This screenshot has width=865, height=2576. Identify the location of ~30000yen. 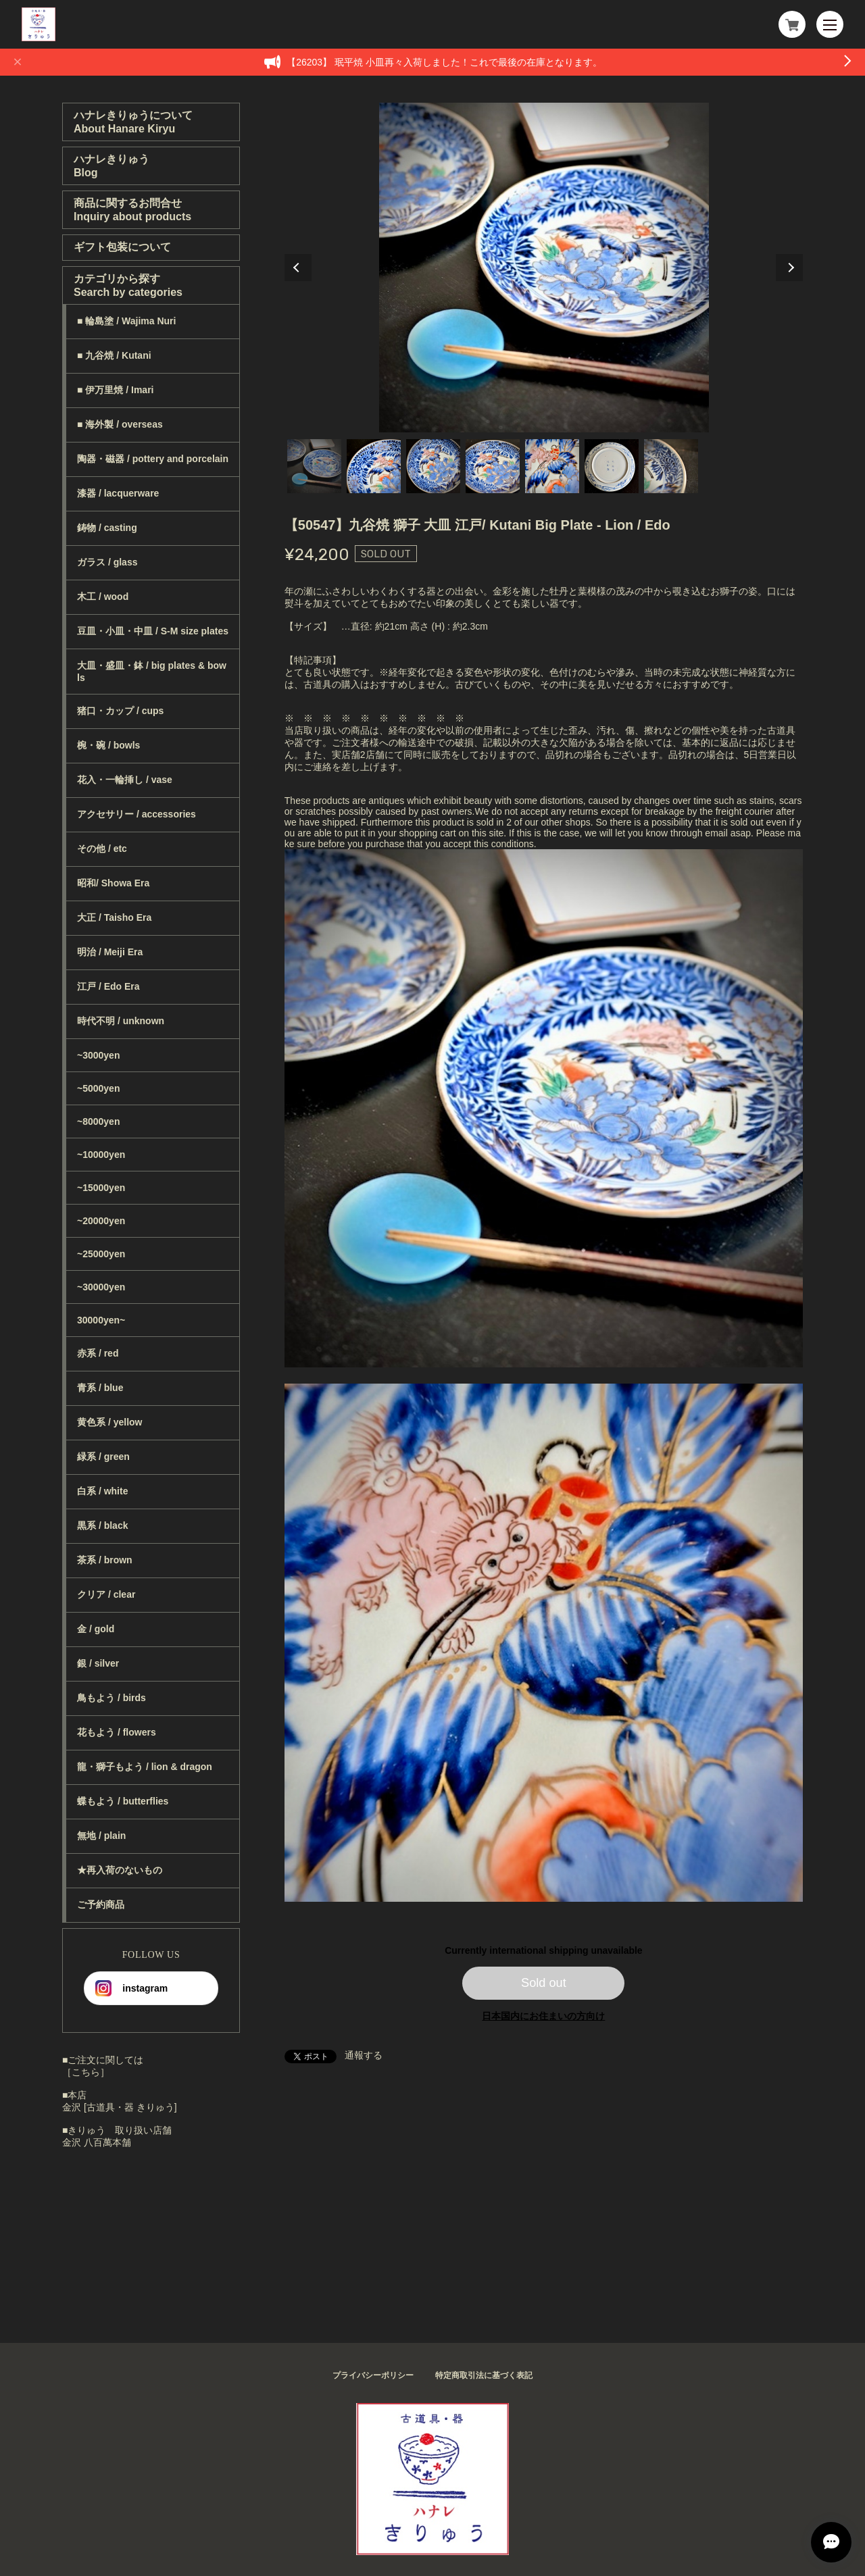
(101, 1287).